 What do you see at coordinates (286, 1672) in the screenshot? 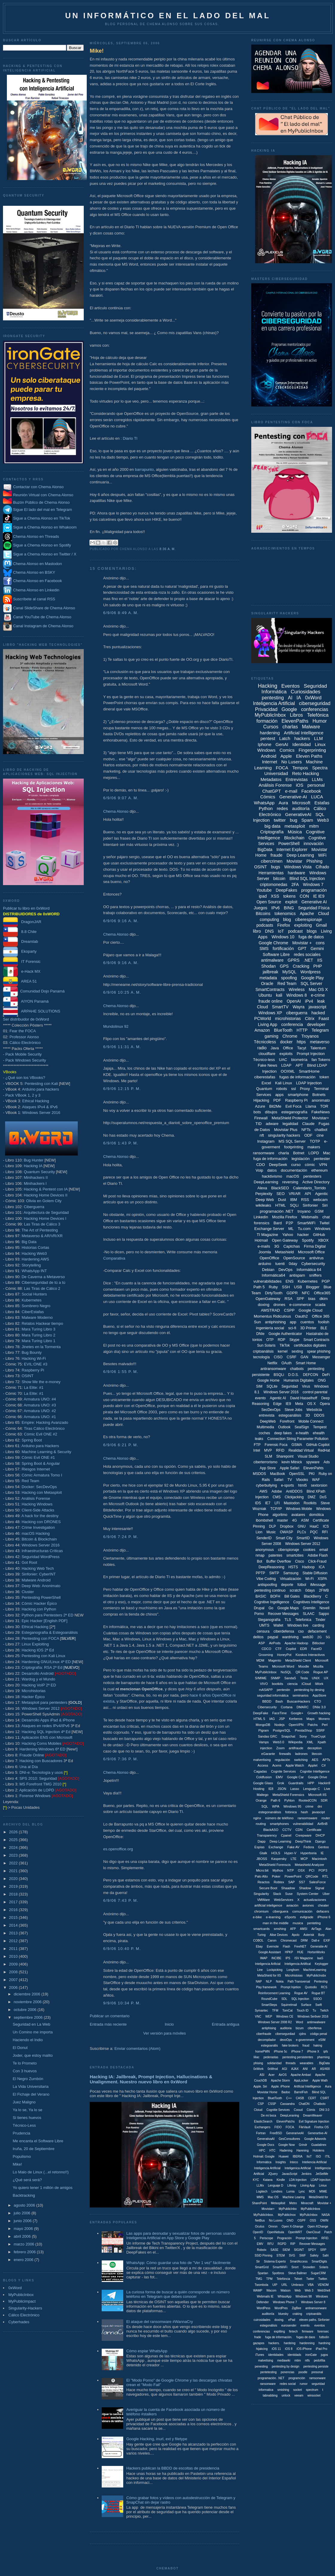
I see `NoSQL` at bounding box center [286, 1672].